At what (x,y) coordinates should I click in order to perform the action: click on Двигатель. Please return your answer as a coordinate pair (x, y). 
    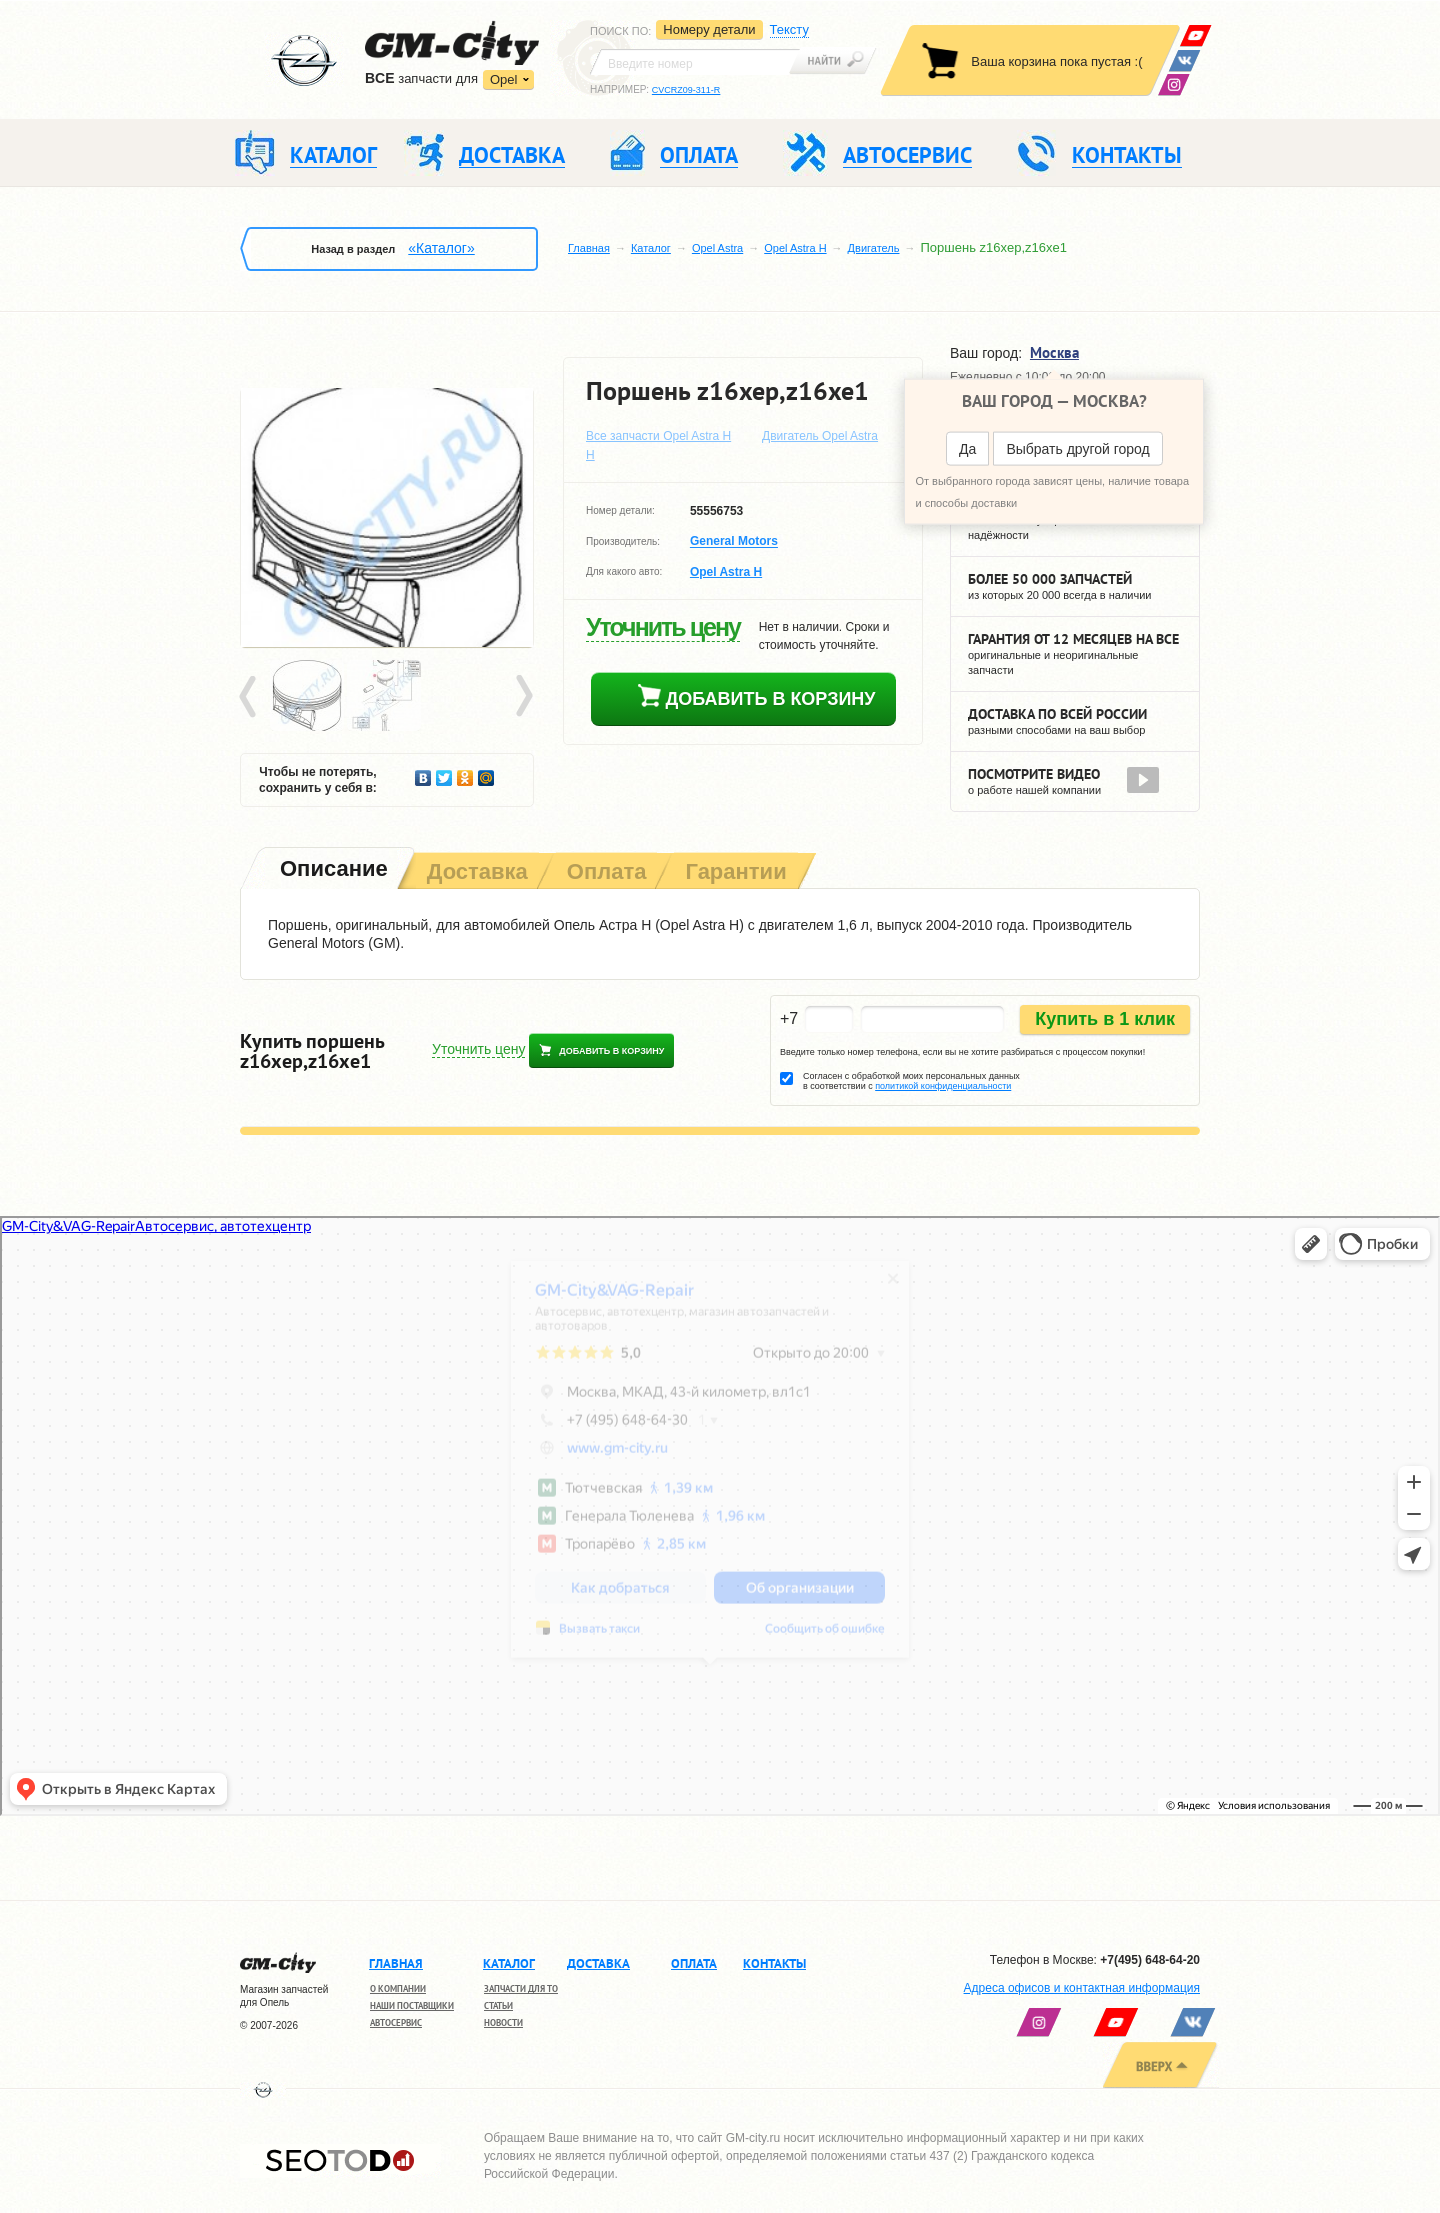
    Looking at the image, I should click on (874, 248).